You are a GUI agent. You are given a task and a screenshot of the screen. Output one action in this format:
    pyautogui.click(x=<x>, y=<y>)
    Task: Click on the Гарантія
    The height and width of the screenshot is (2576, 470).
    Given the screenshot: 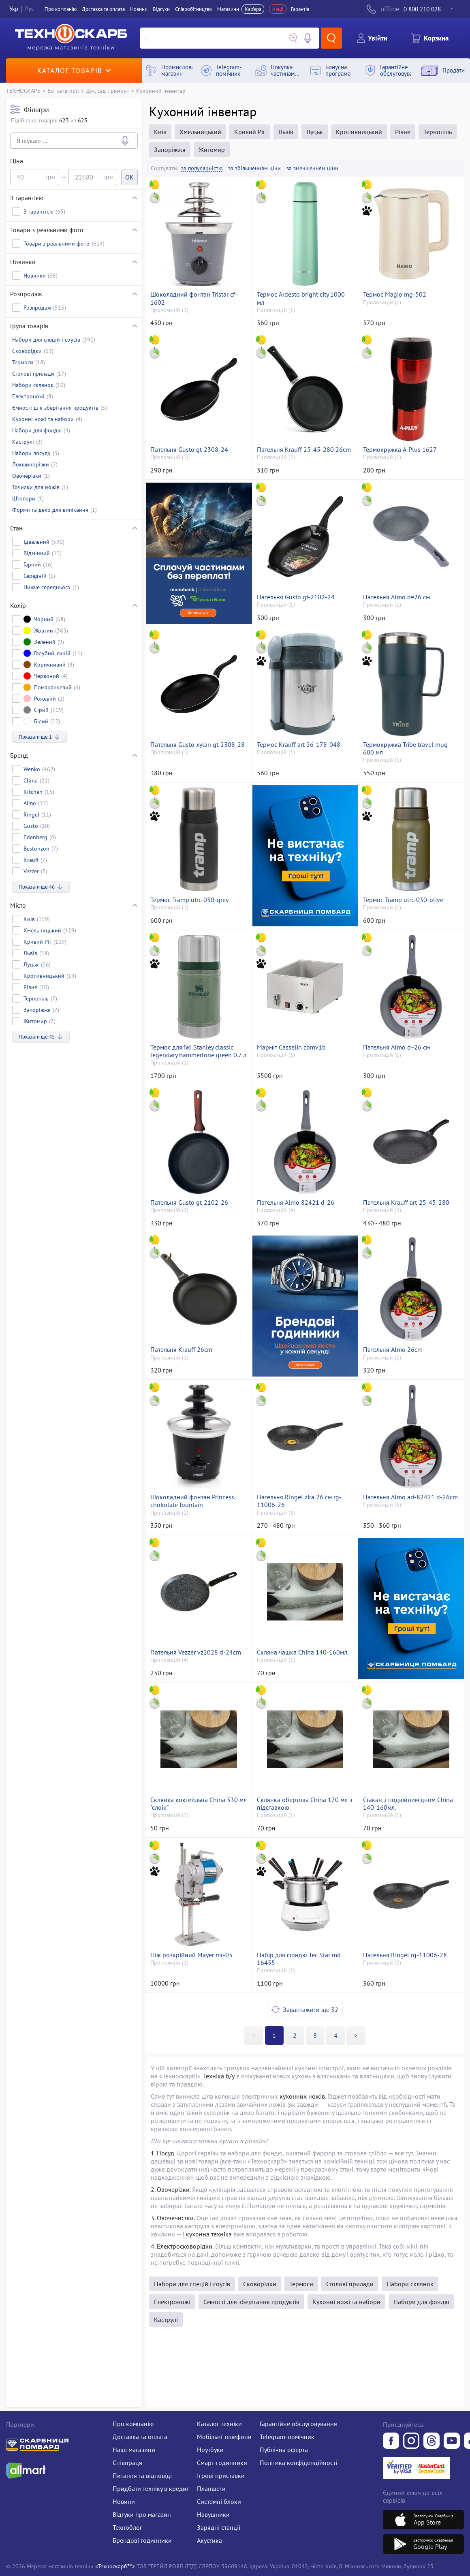 What is the action you would take?
    pyautogui.click(x=300, y=9)
    